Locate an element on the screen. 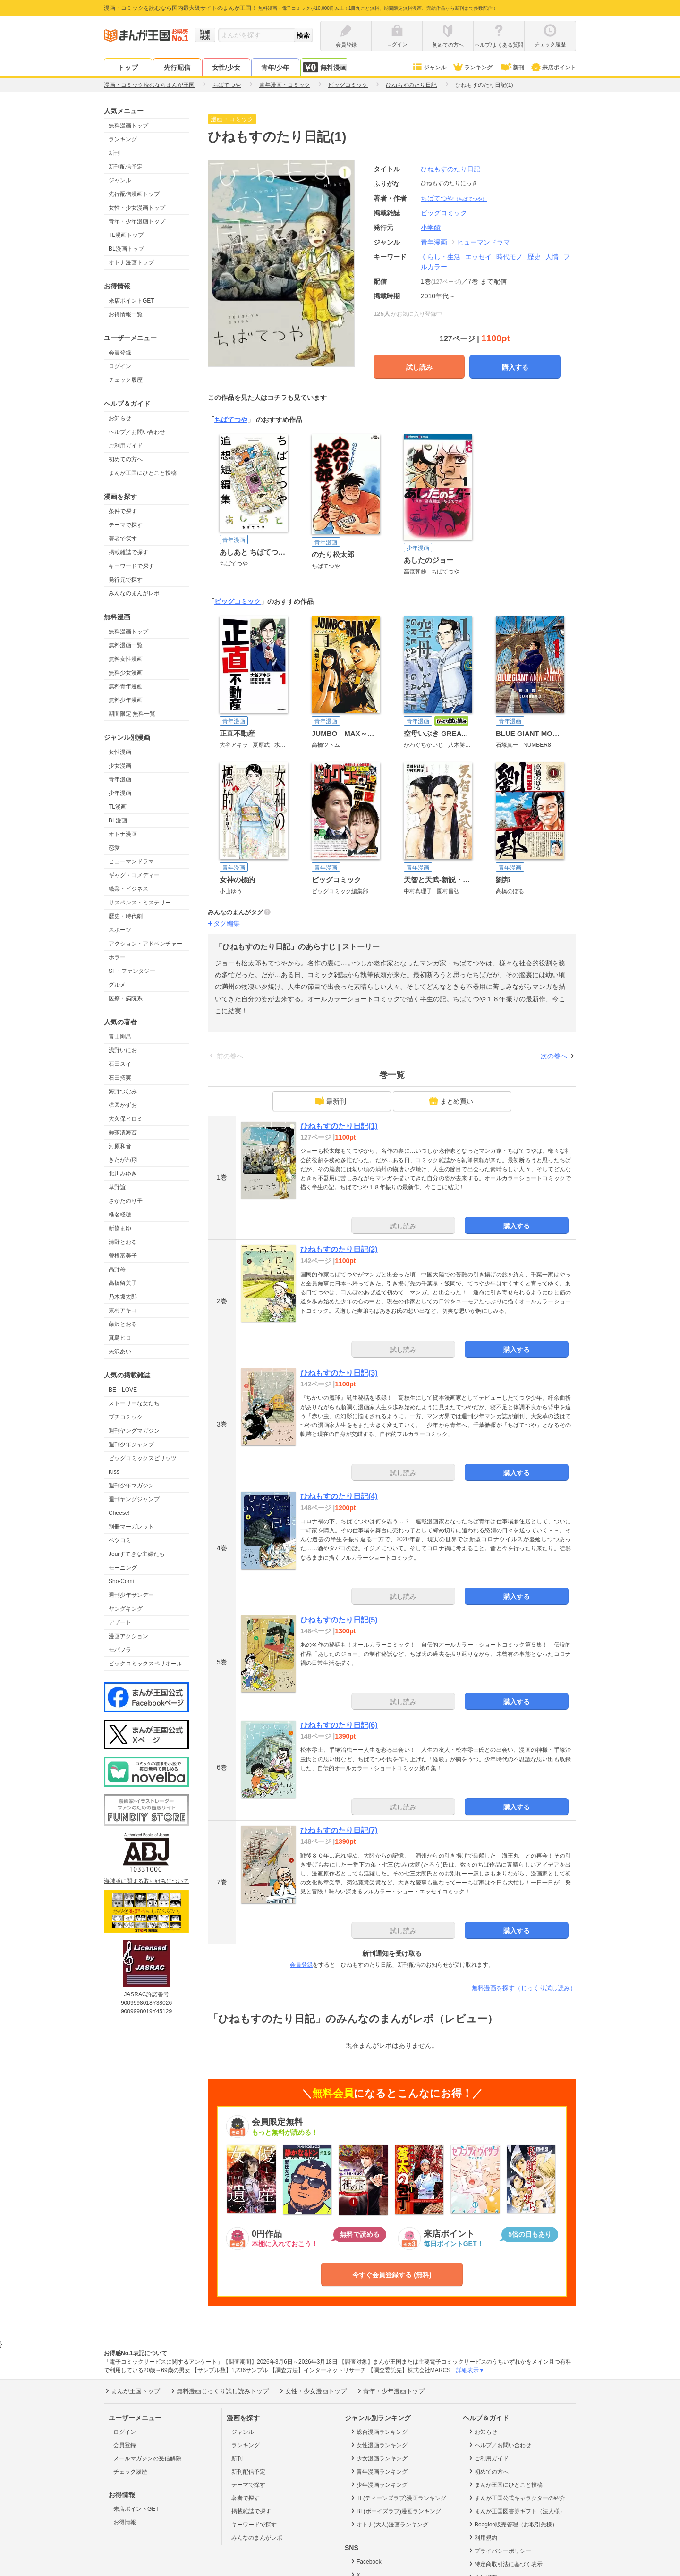  BE・LOVE is located at coordinates (123, 1389).